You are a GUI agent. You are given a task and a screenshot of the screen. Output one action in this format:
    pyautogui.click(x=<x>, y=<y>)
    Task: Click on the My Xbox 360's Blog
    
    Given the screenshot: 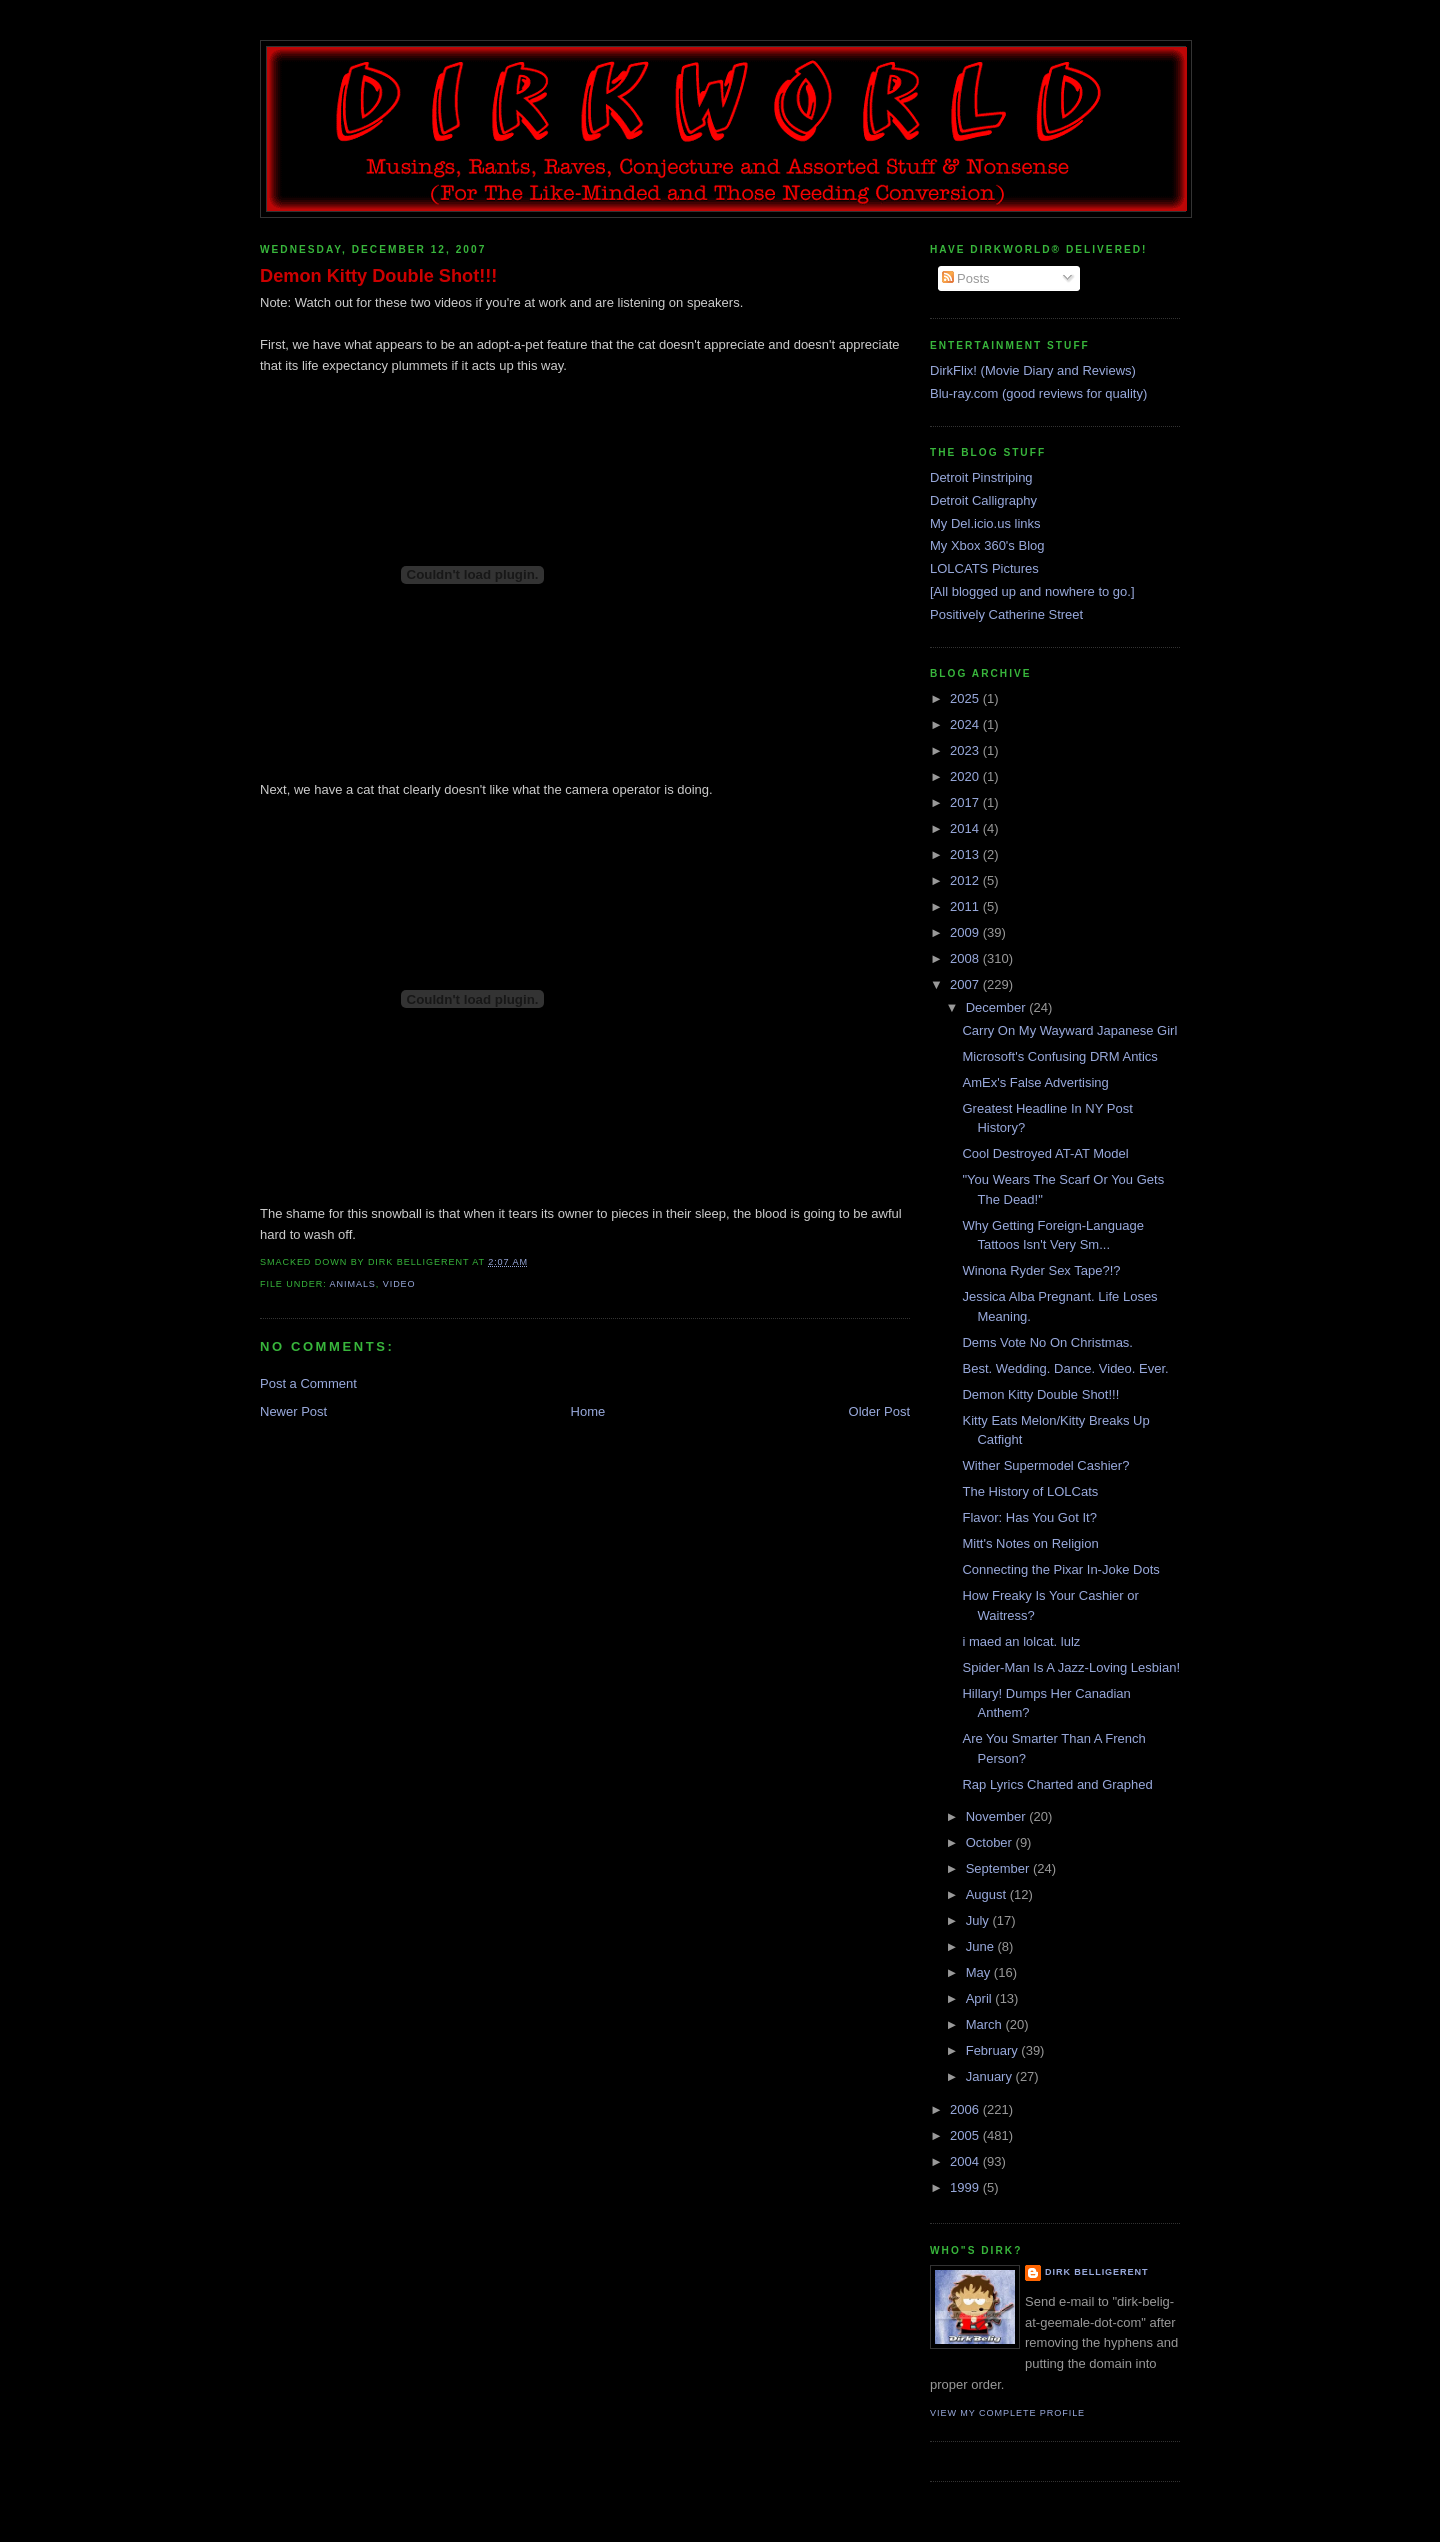 What is the action you would take?
    pyautogui.click(x=987, y=545)
    